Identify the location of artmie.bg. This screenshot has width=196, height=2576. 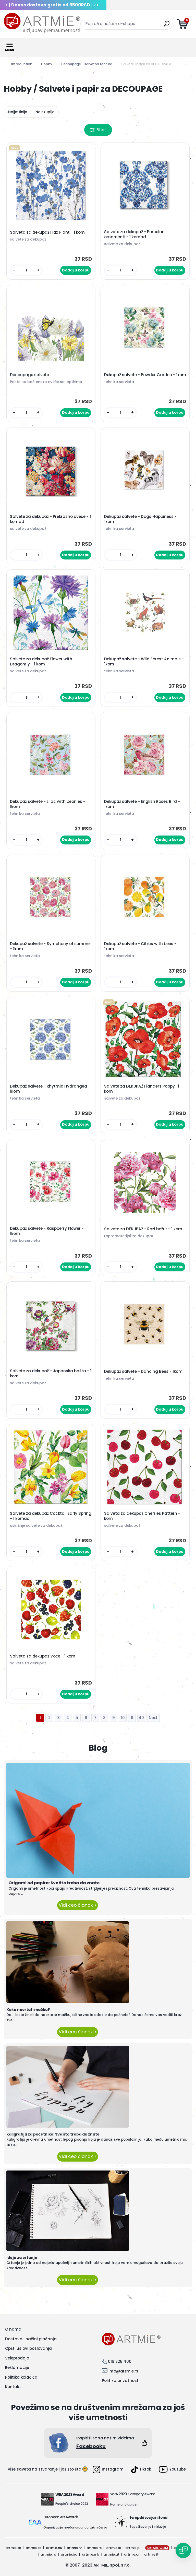
(69, 2554).